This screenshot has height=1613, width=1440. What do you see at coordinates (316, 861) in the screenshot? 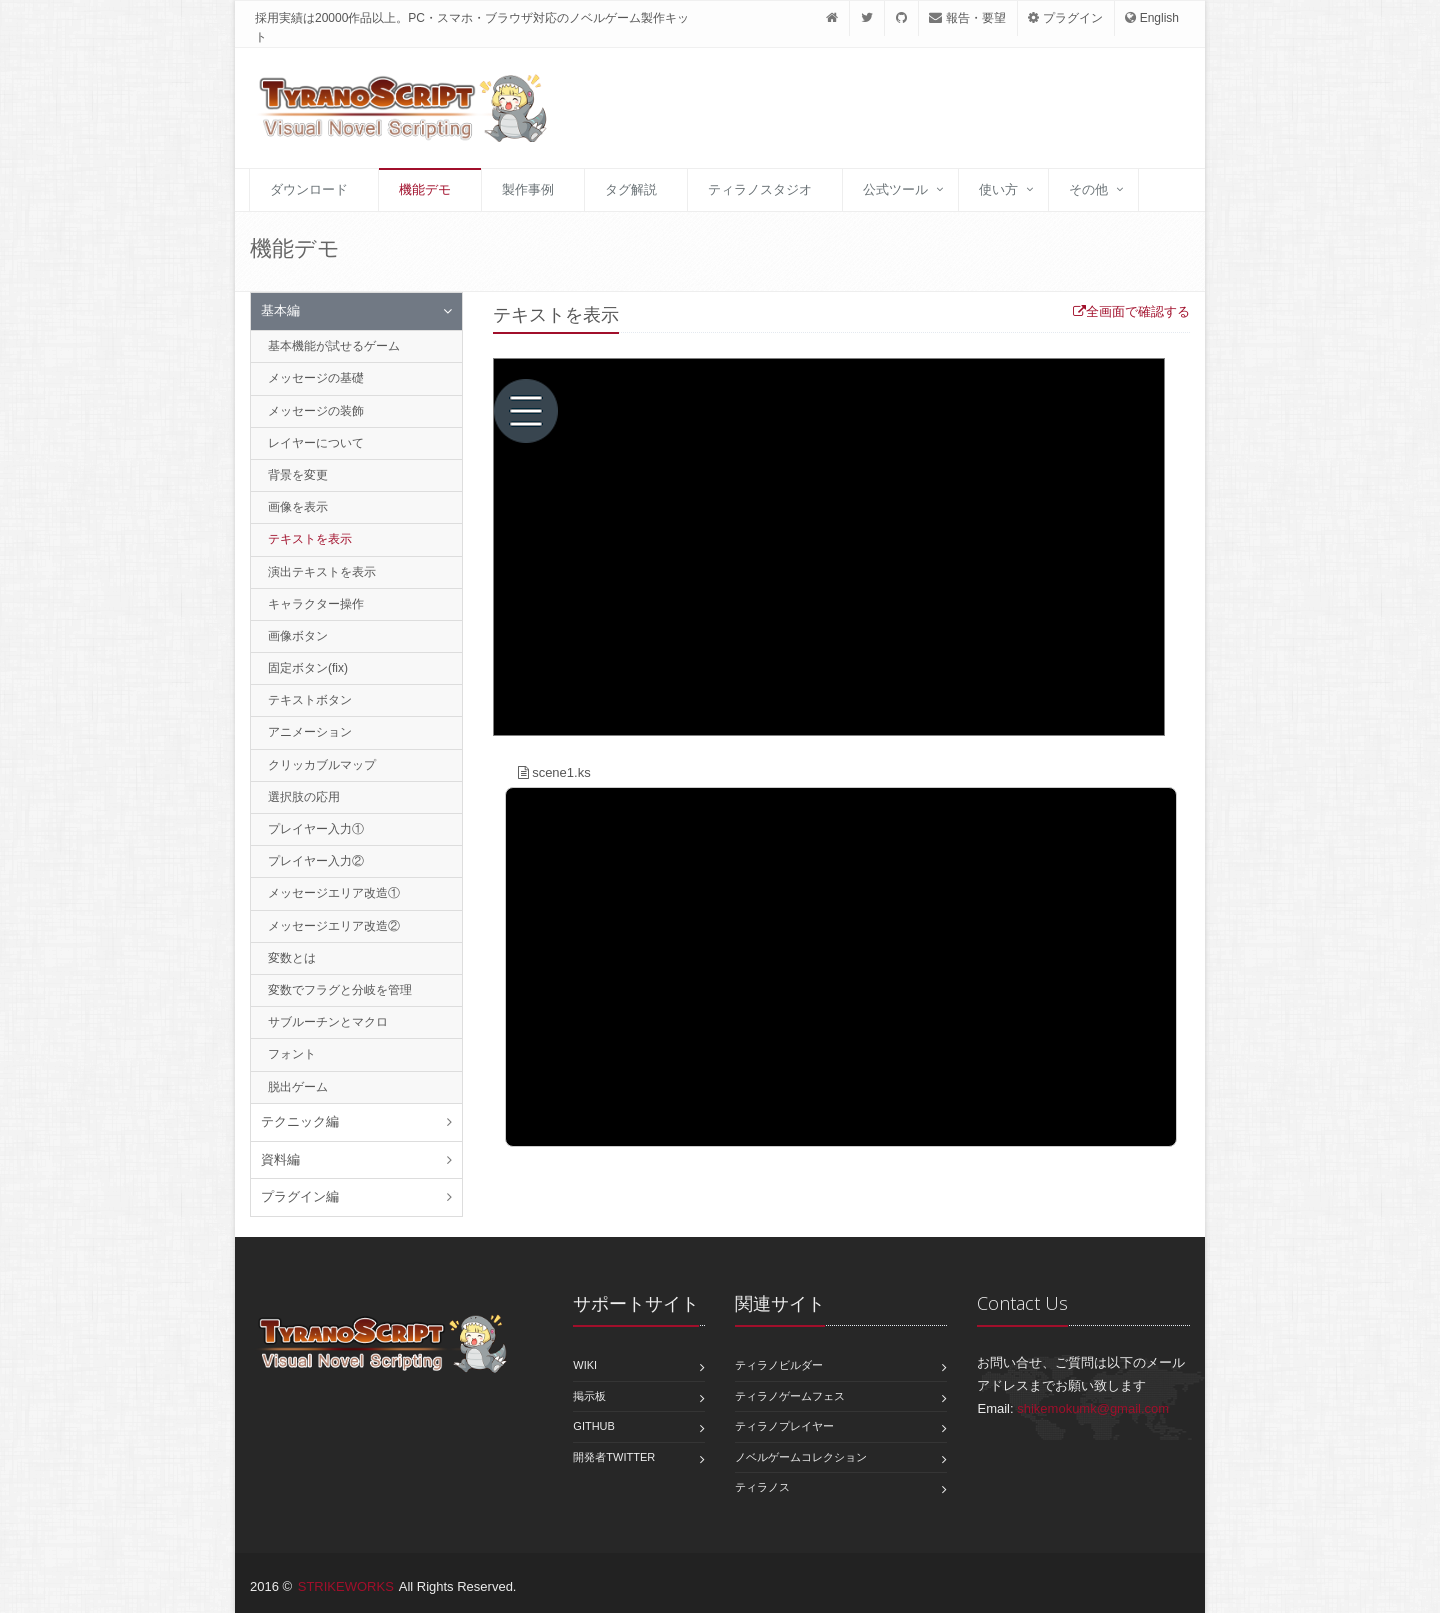
I see `プレイヤー入力②` at bounding box center [316, 861].